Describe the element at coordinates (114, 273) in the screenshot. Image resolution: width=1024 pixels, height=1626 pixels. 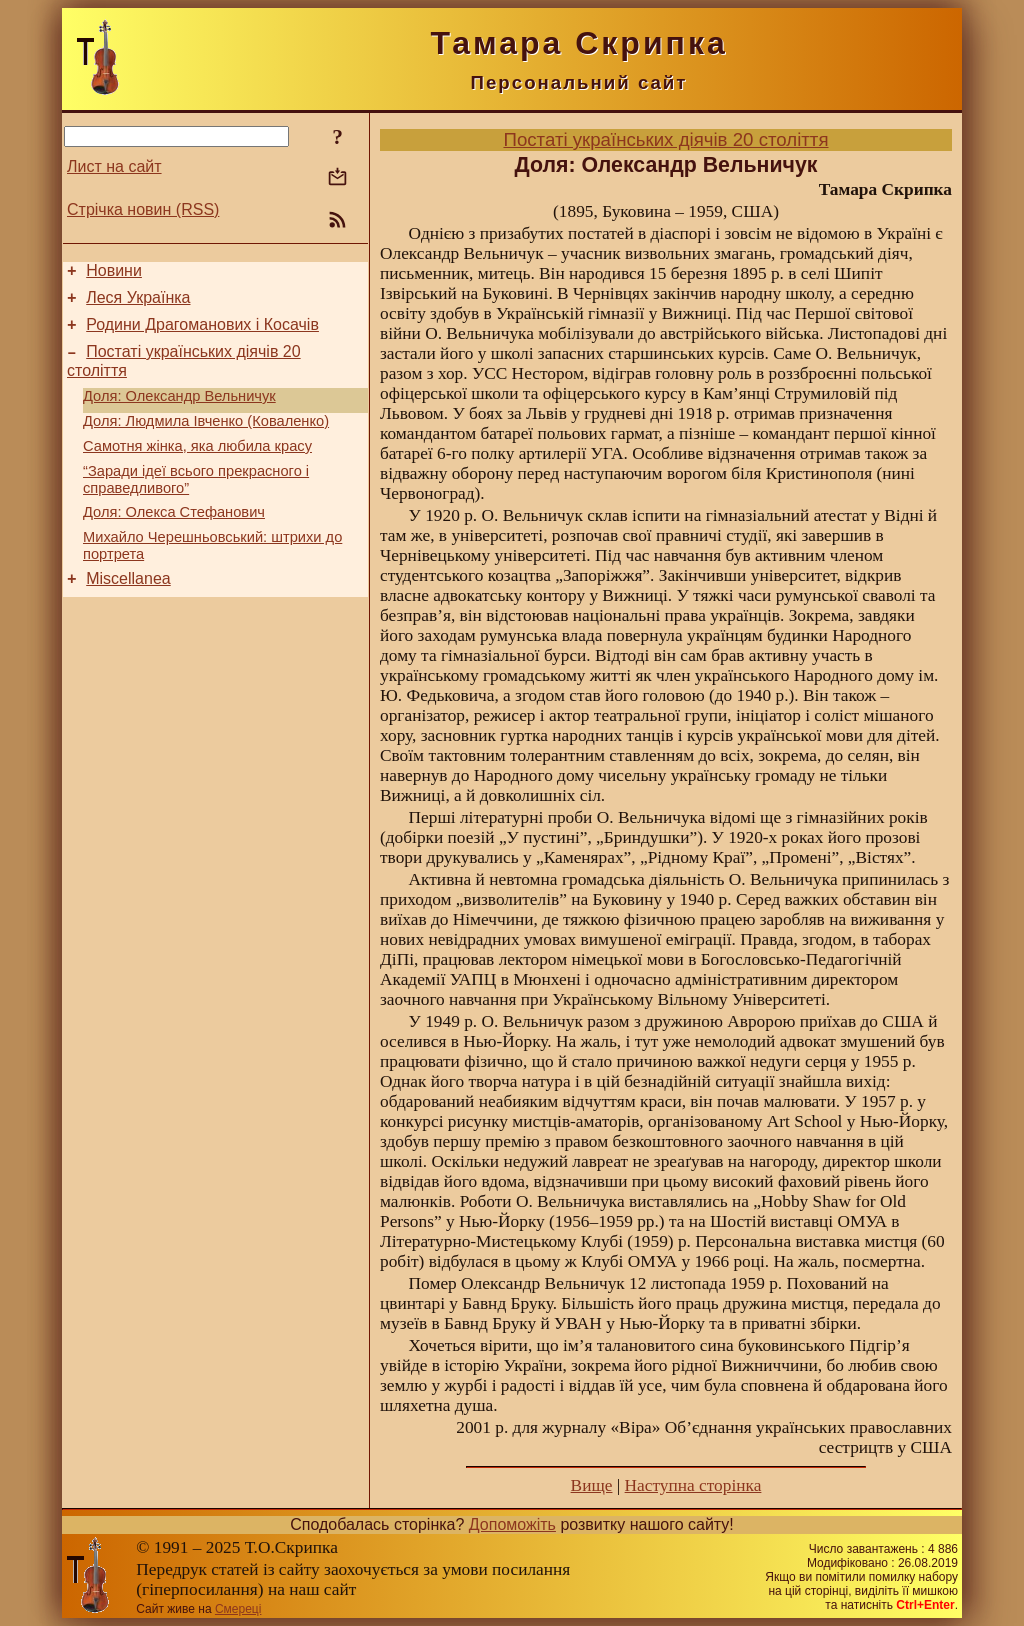
I see `Новини` at that location.